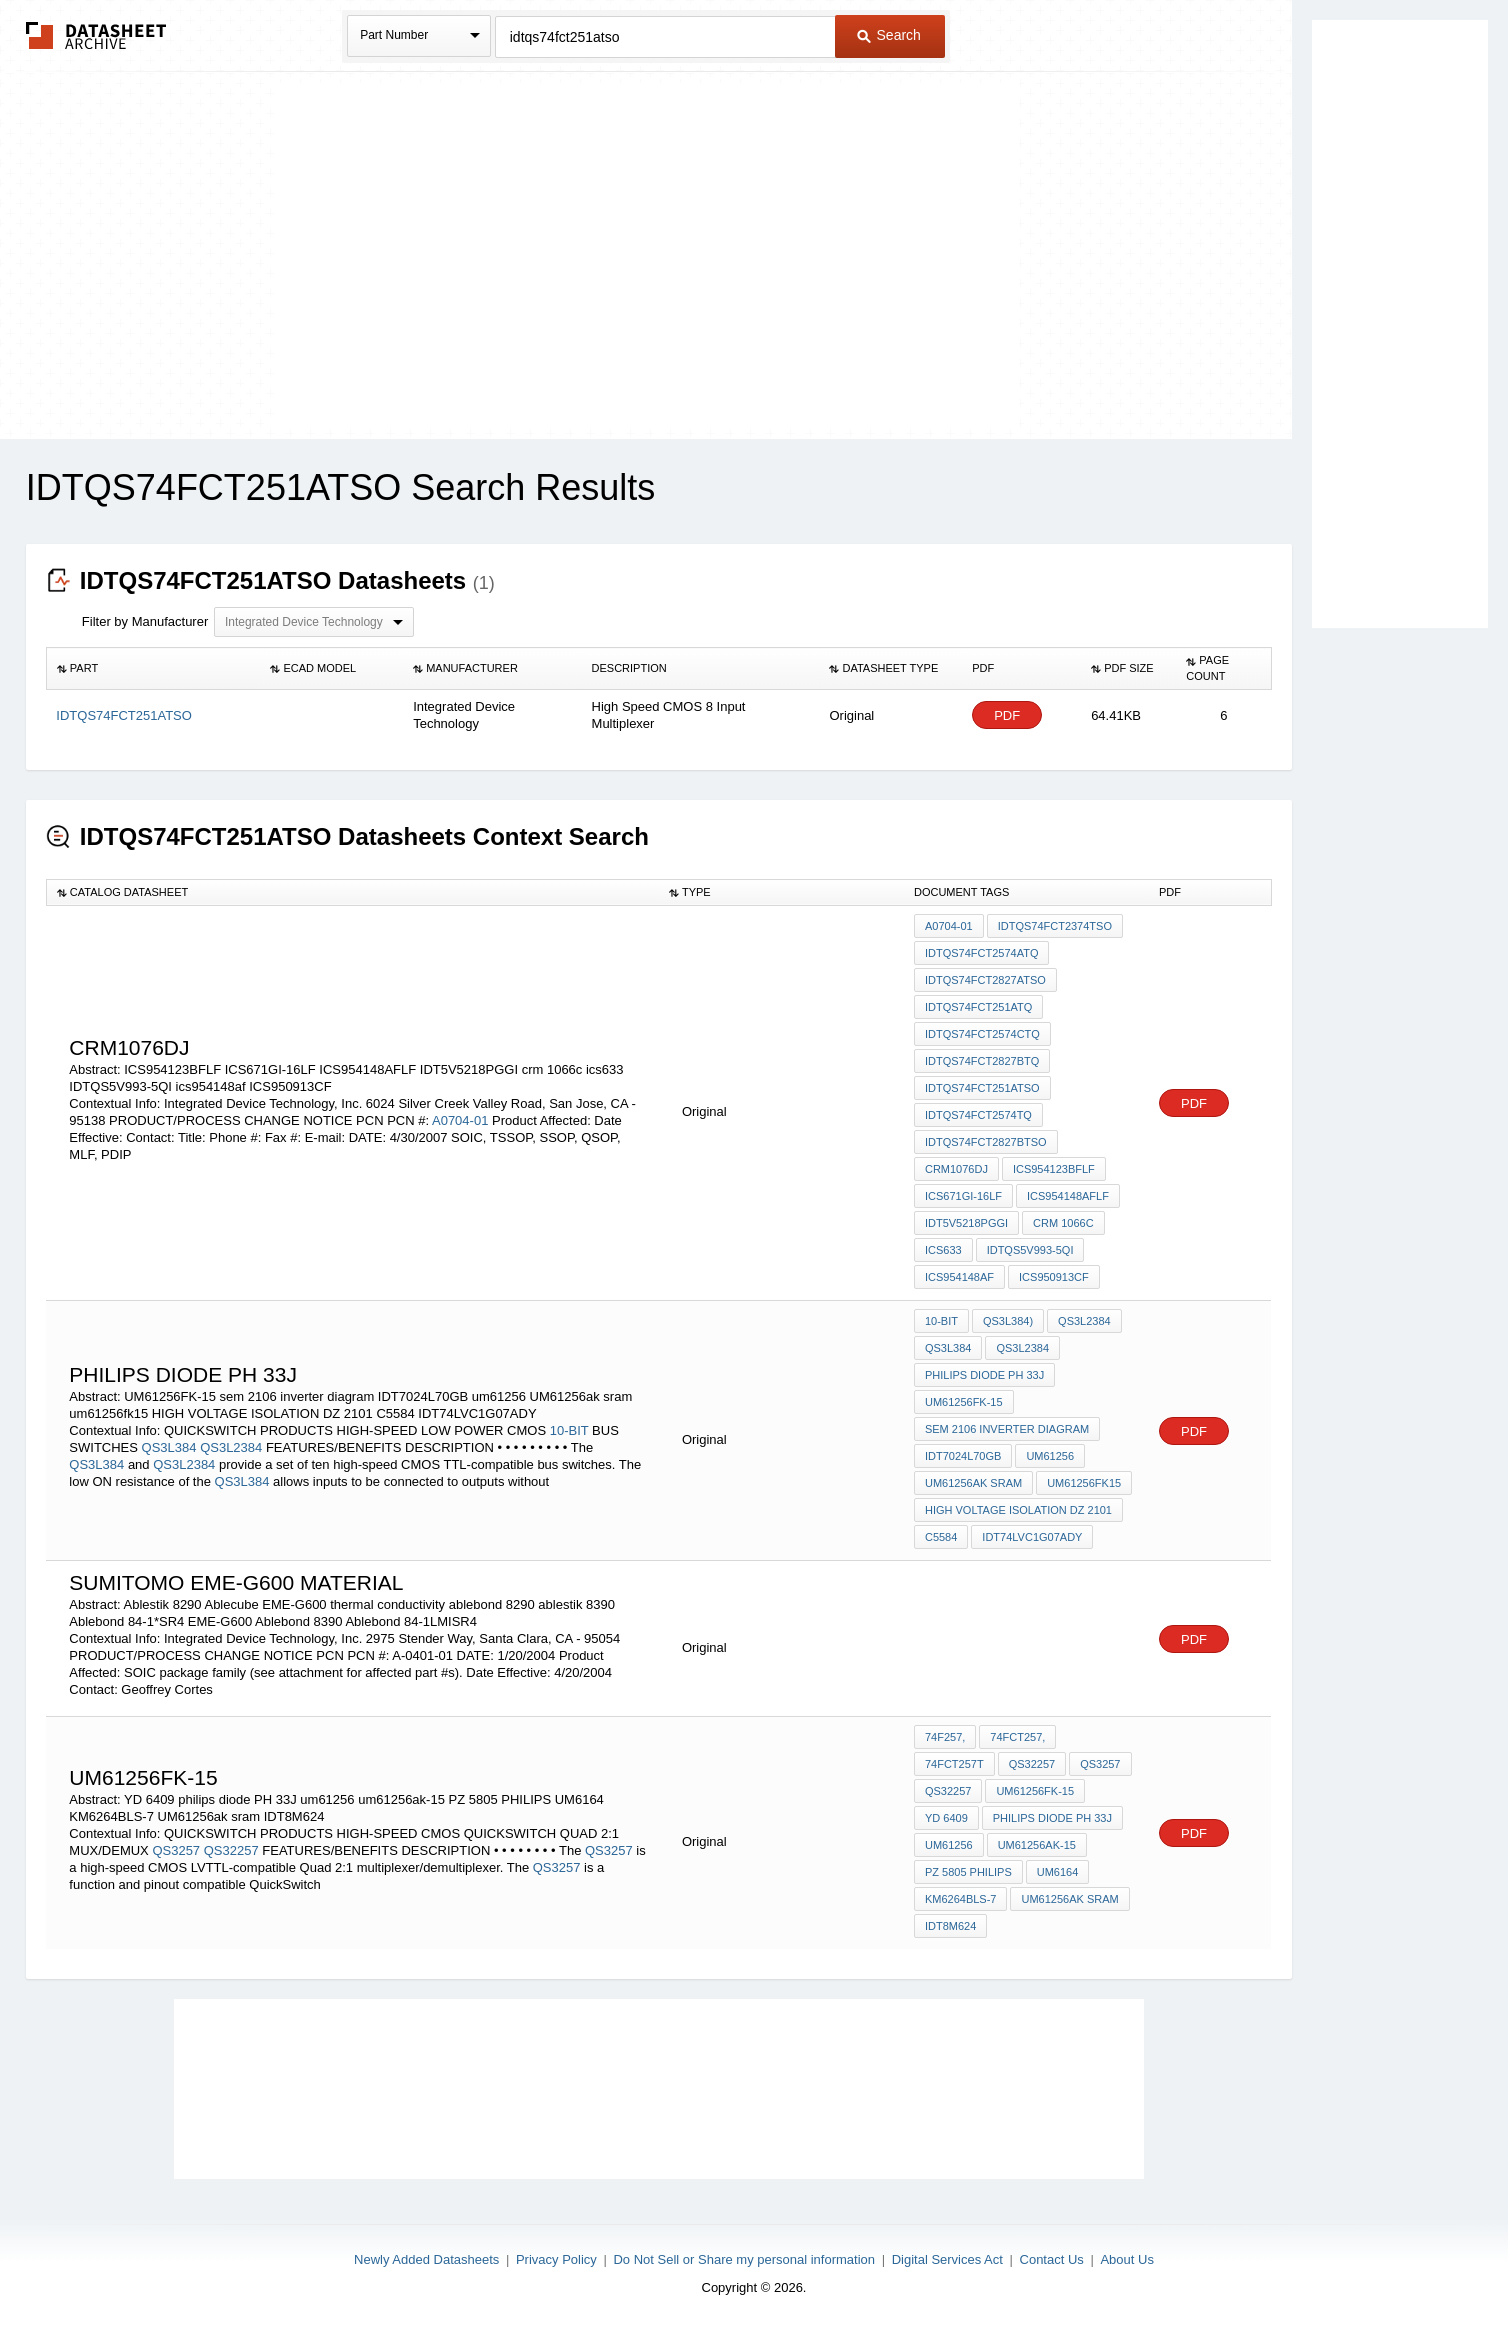 The width and height of the screenshot is (1508, 2328). I want to click on IDTQS74FCT2827BTQ, so click(982, 1061).